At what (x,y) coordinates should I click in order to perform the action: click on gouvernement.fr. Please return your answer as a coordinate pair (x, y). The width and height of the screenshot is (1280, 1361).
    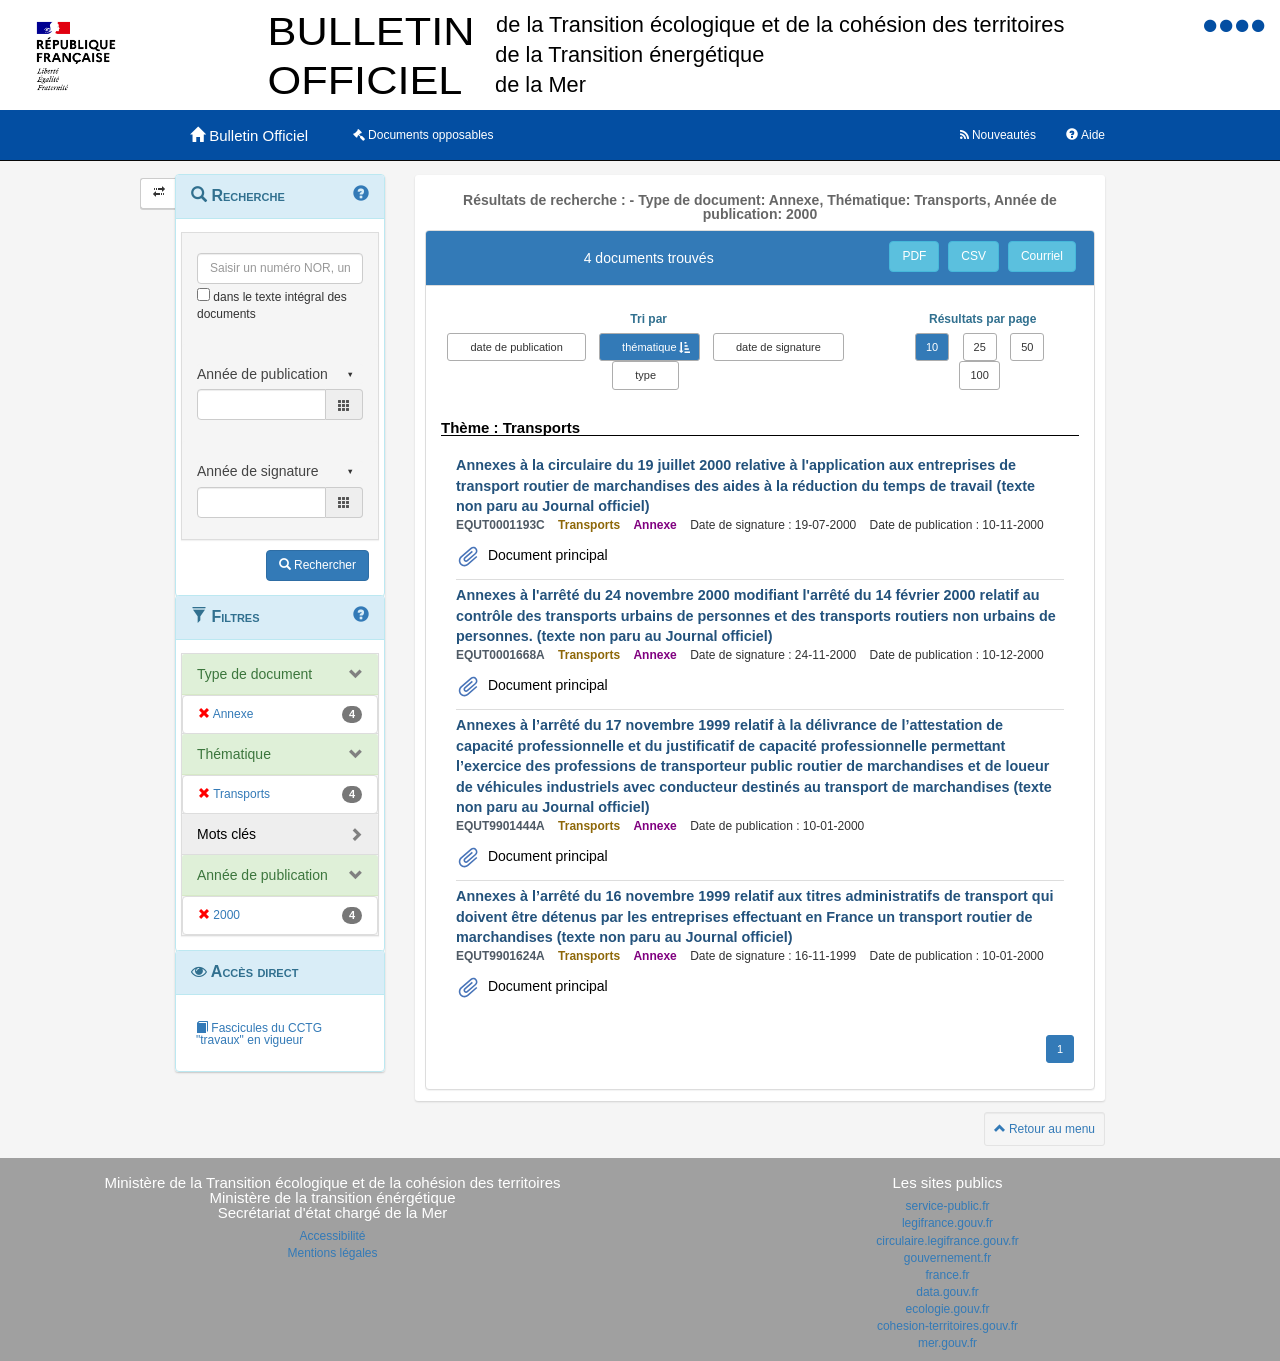
    Looking at the image, I should click on (947, 1258).